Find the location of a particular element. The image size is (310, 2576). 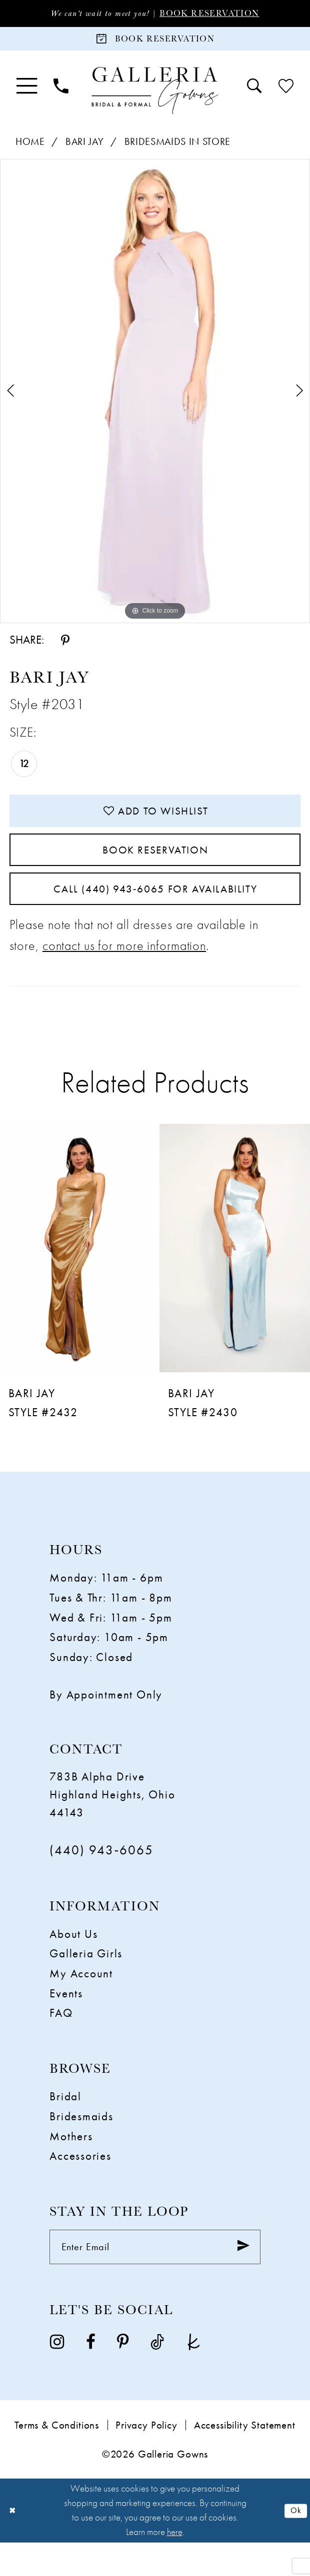

Book Reservation is located at coordinates (219, 13).